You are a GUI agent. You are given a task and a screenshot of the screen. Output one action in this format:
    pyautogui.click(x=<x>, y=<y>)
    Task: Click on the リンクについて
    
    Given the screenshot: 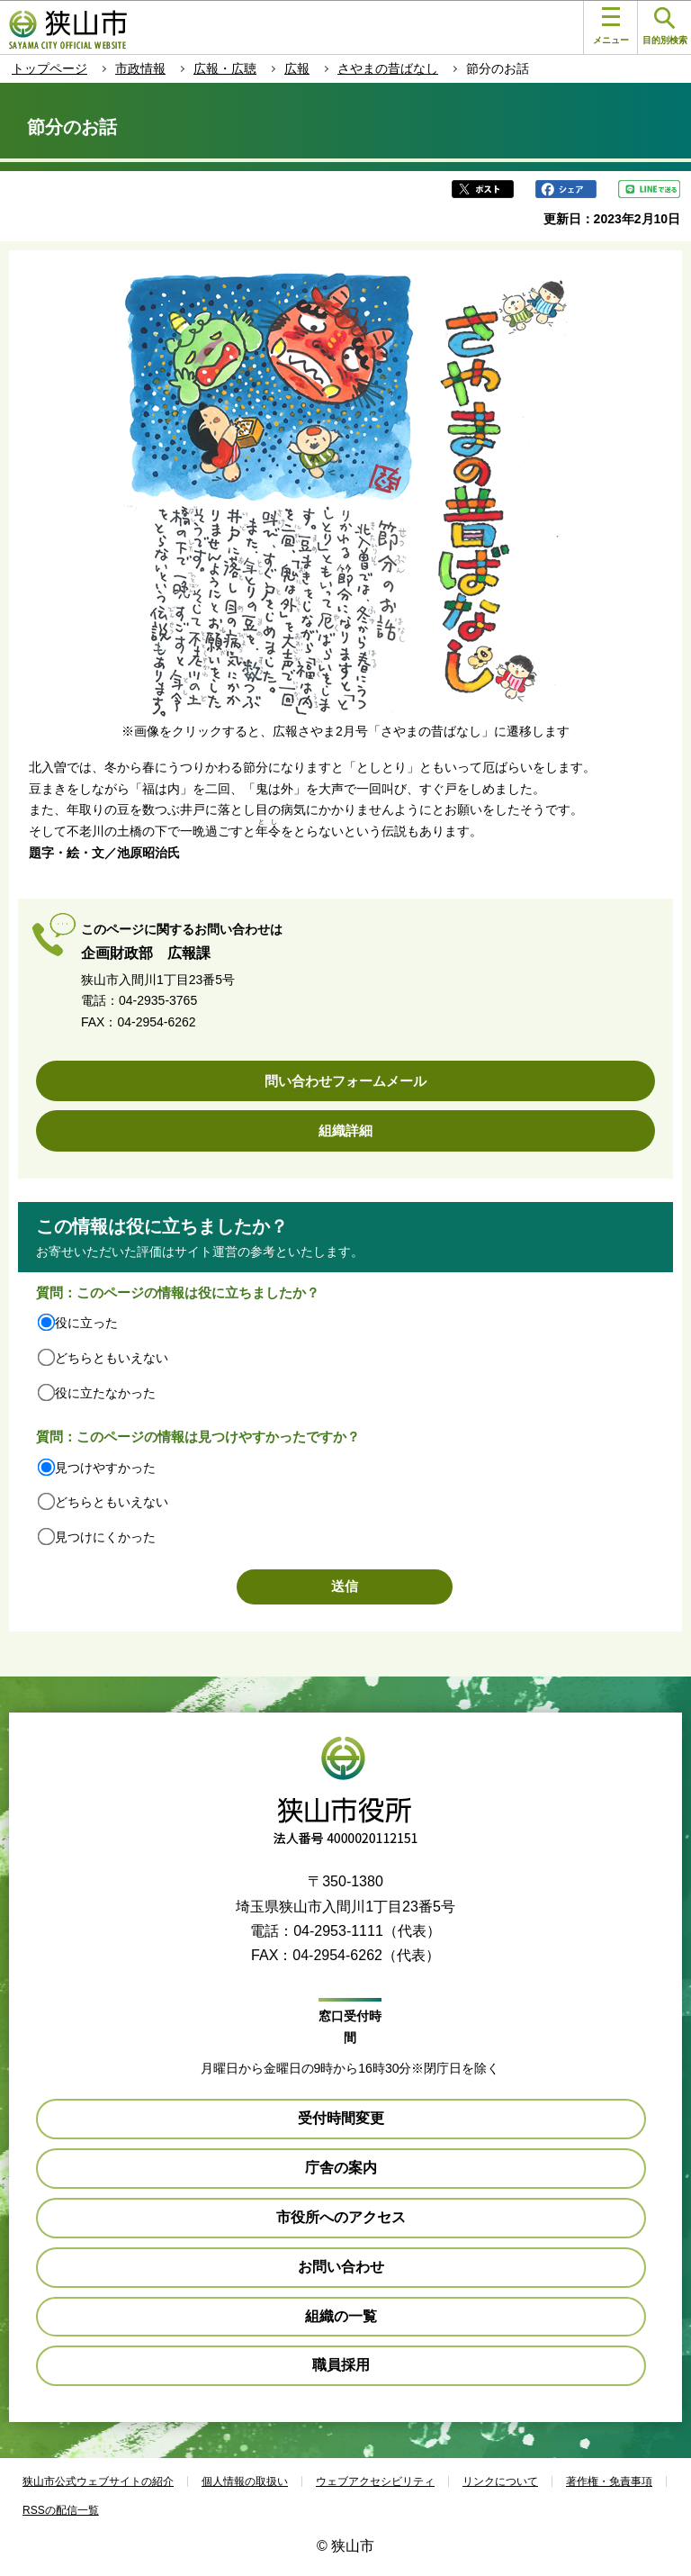 What is the action you would take?
    pyautogui.click(x=500, y=2481)
    